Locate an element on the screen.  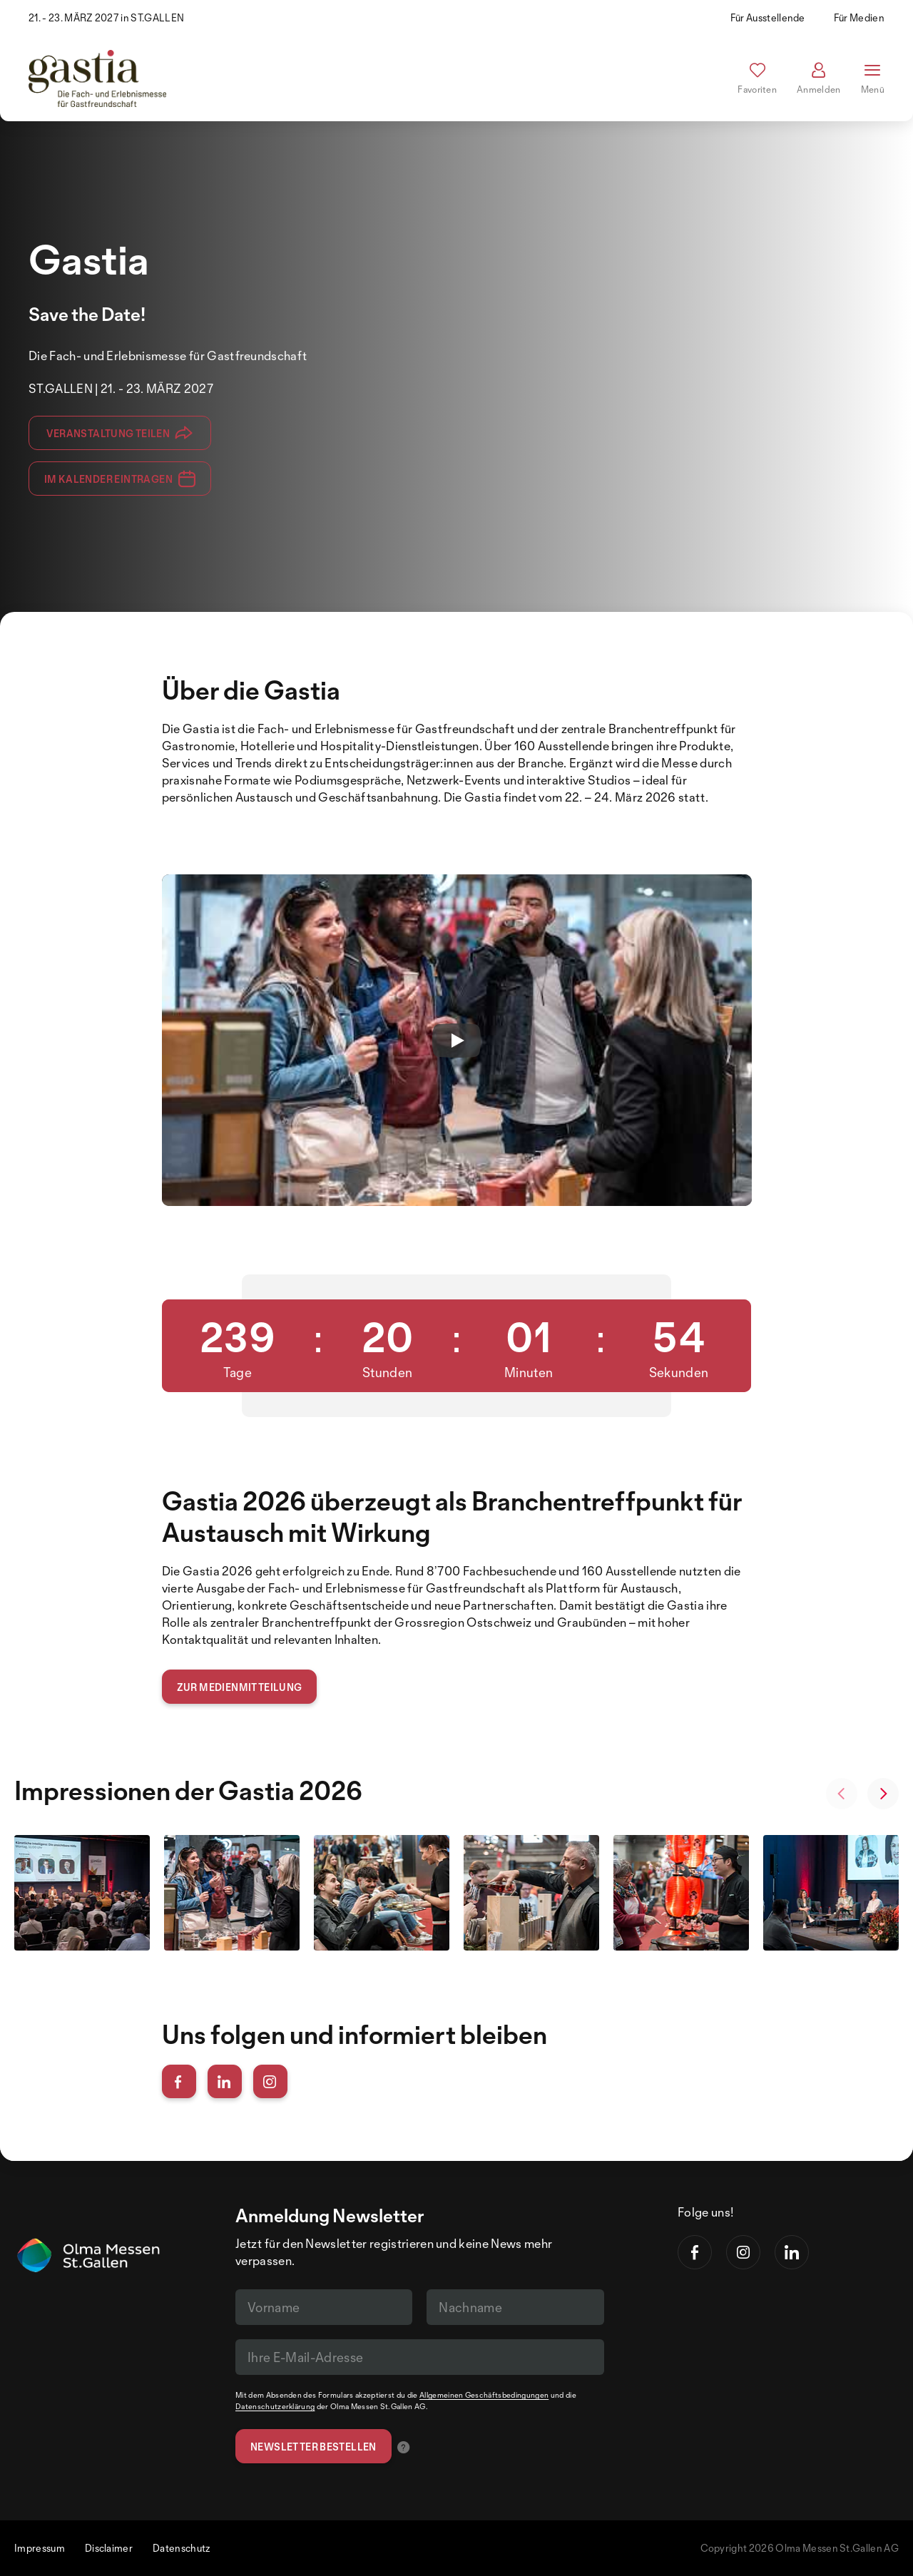
Datenschutzerklärung is located at coordinates (275, 2406).